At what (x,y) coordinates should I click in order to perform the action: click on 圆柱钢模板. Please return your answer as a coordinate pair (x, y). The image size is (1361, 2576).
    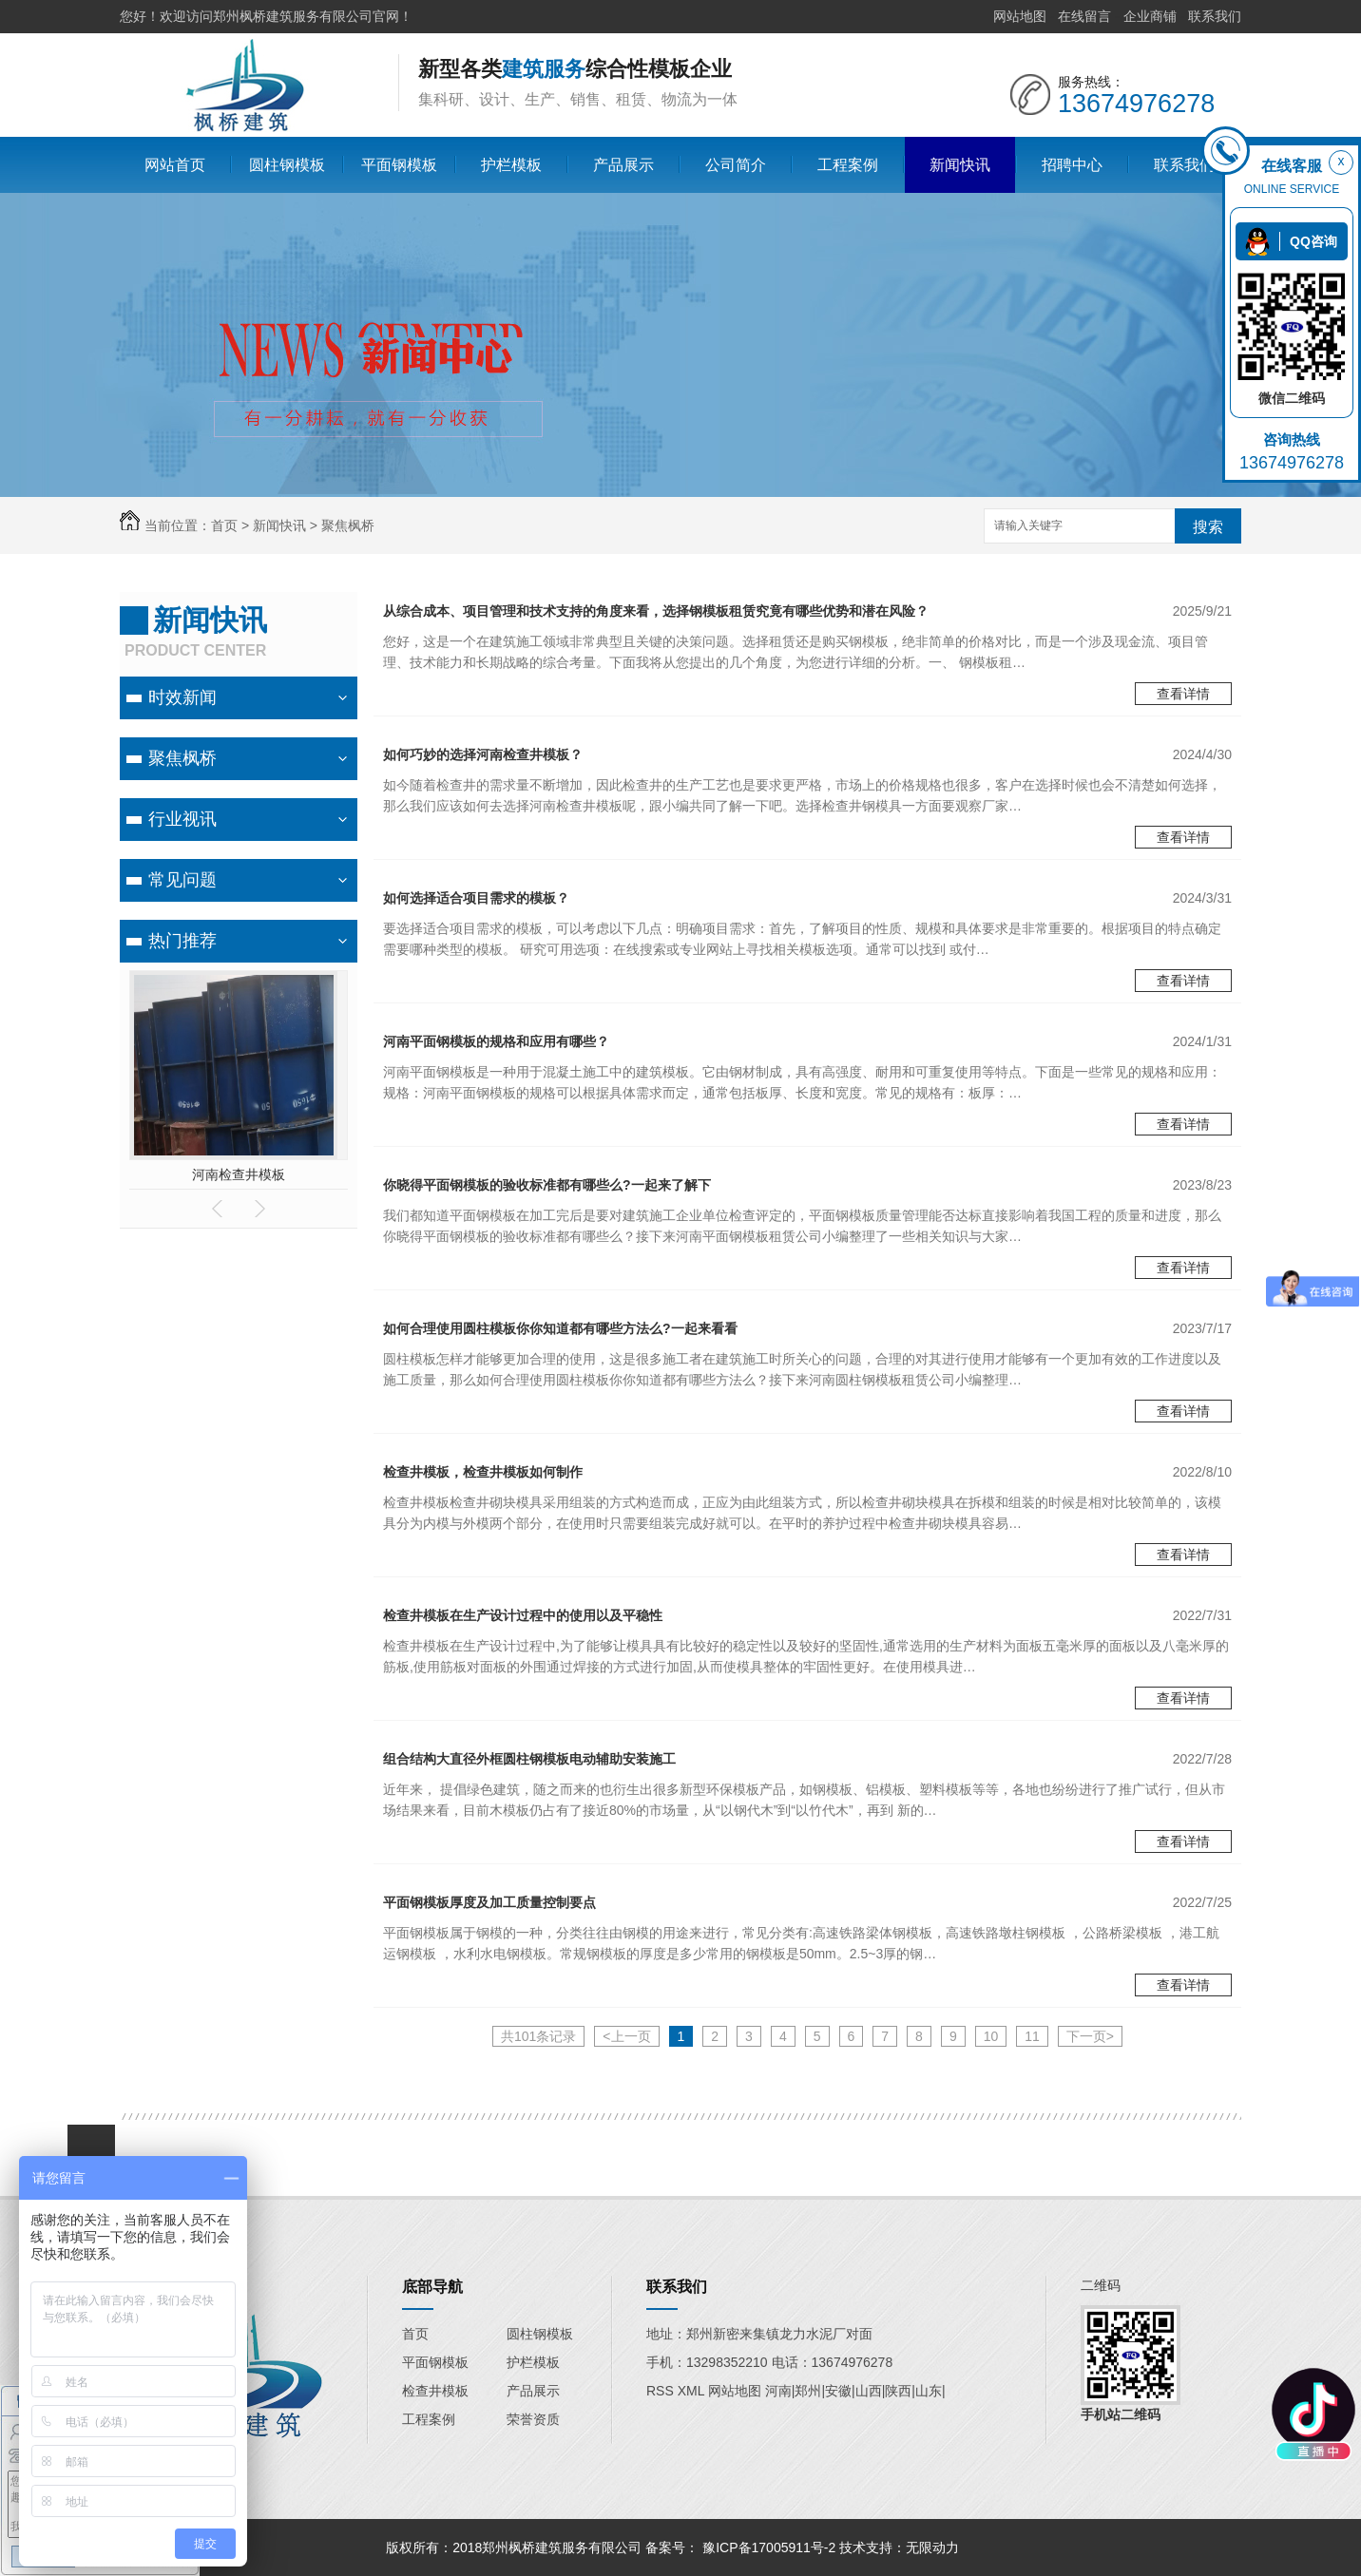
    Looking at the image, I should click on (287, 165).